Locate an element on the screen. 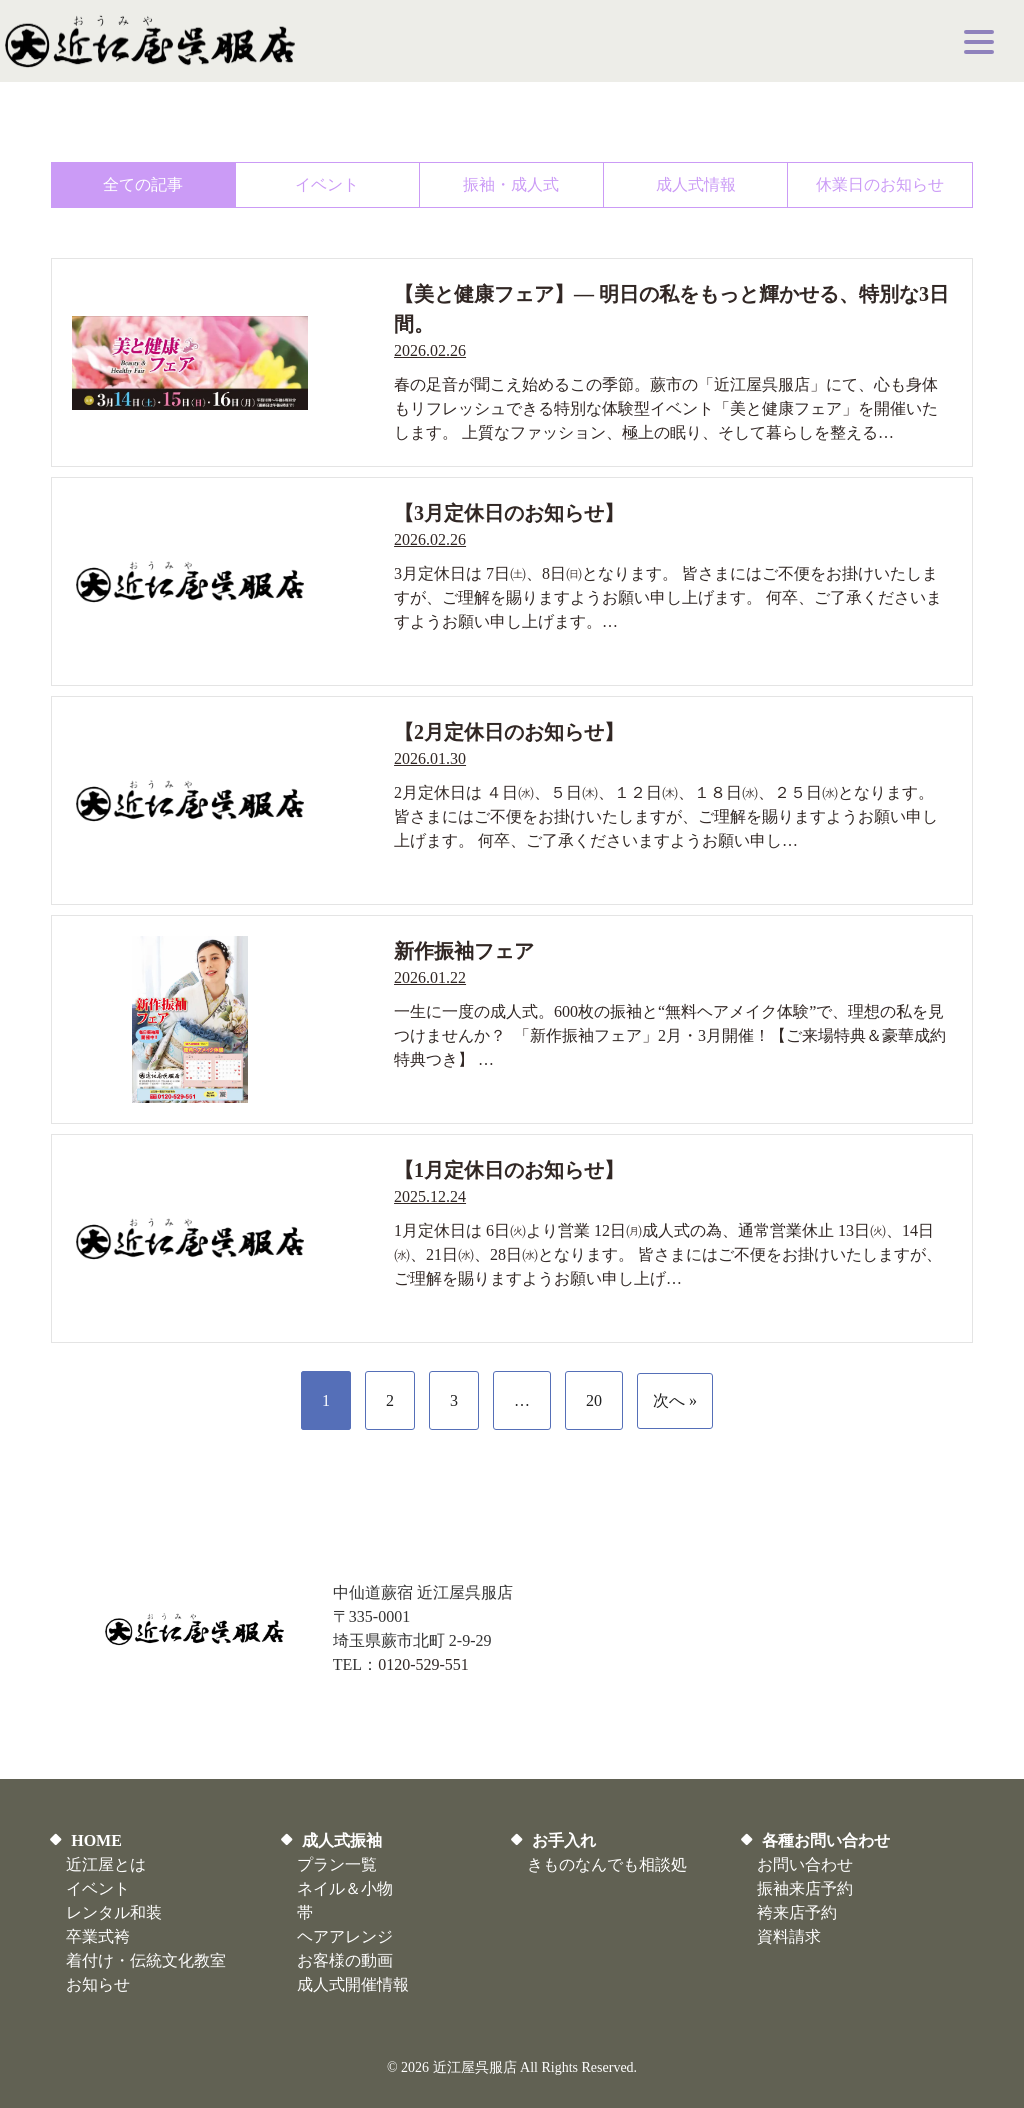 Image resolution: width=1024 pixels, height=2108 pixels. 袴来店予約 is located at coordinates (797, 1912).